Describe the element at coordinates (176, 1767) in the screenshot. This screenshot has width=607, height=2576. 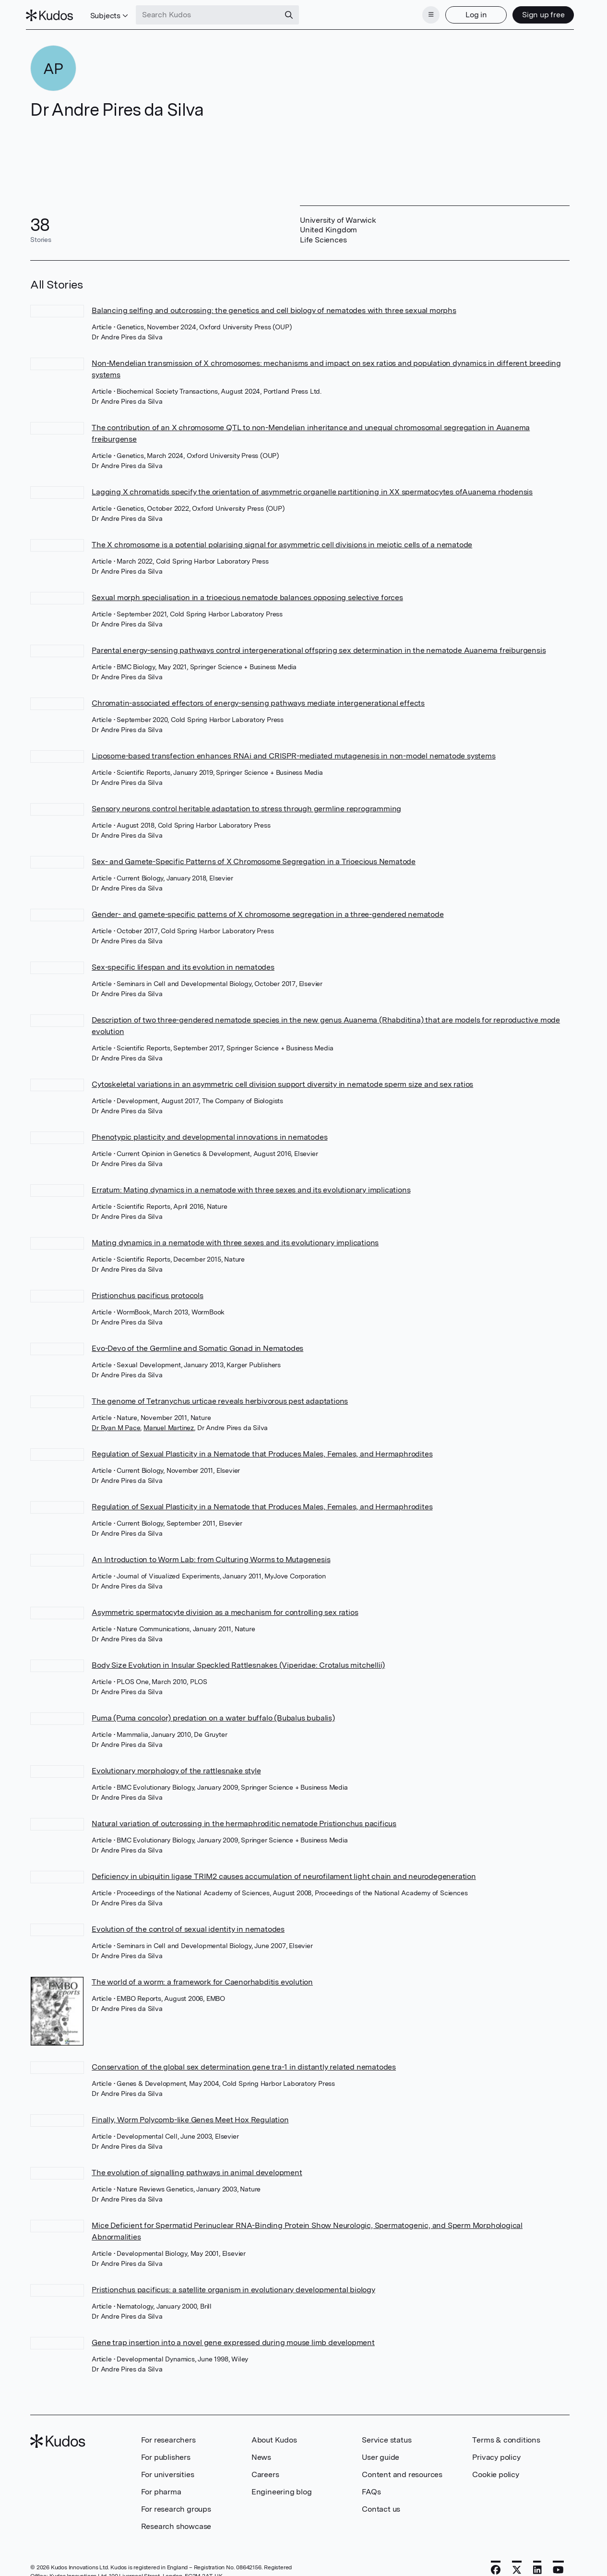
I see `Evolutionary morphology of the rattlesnake style` at that location.